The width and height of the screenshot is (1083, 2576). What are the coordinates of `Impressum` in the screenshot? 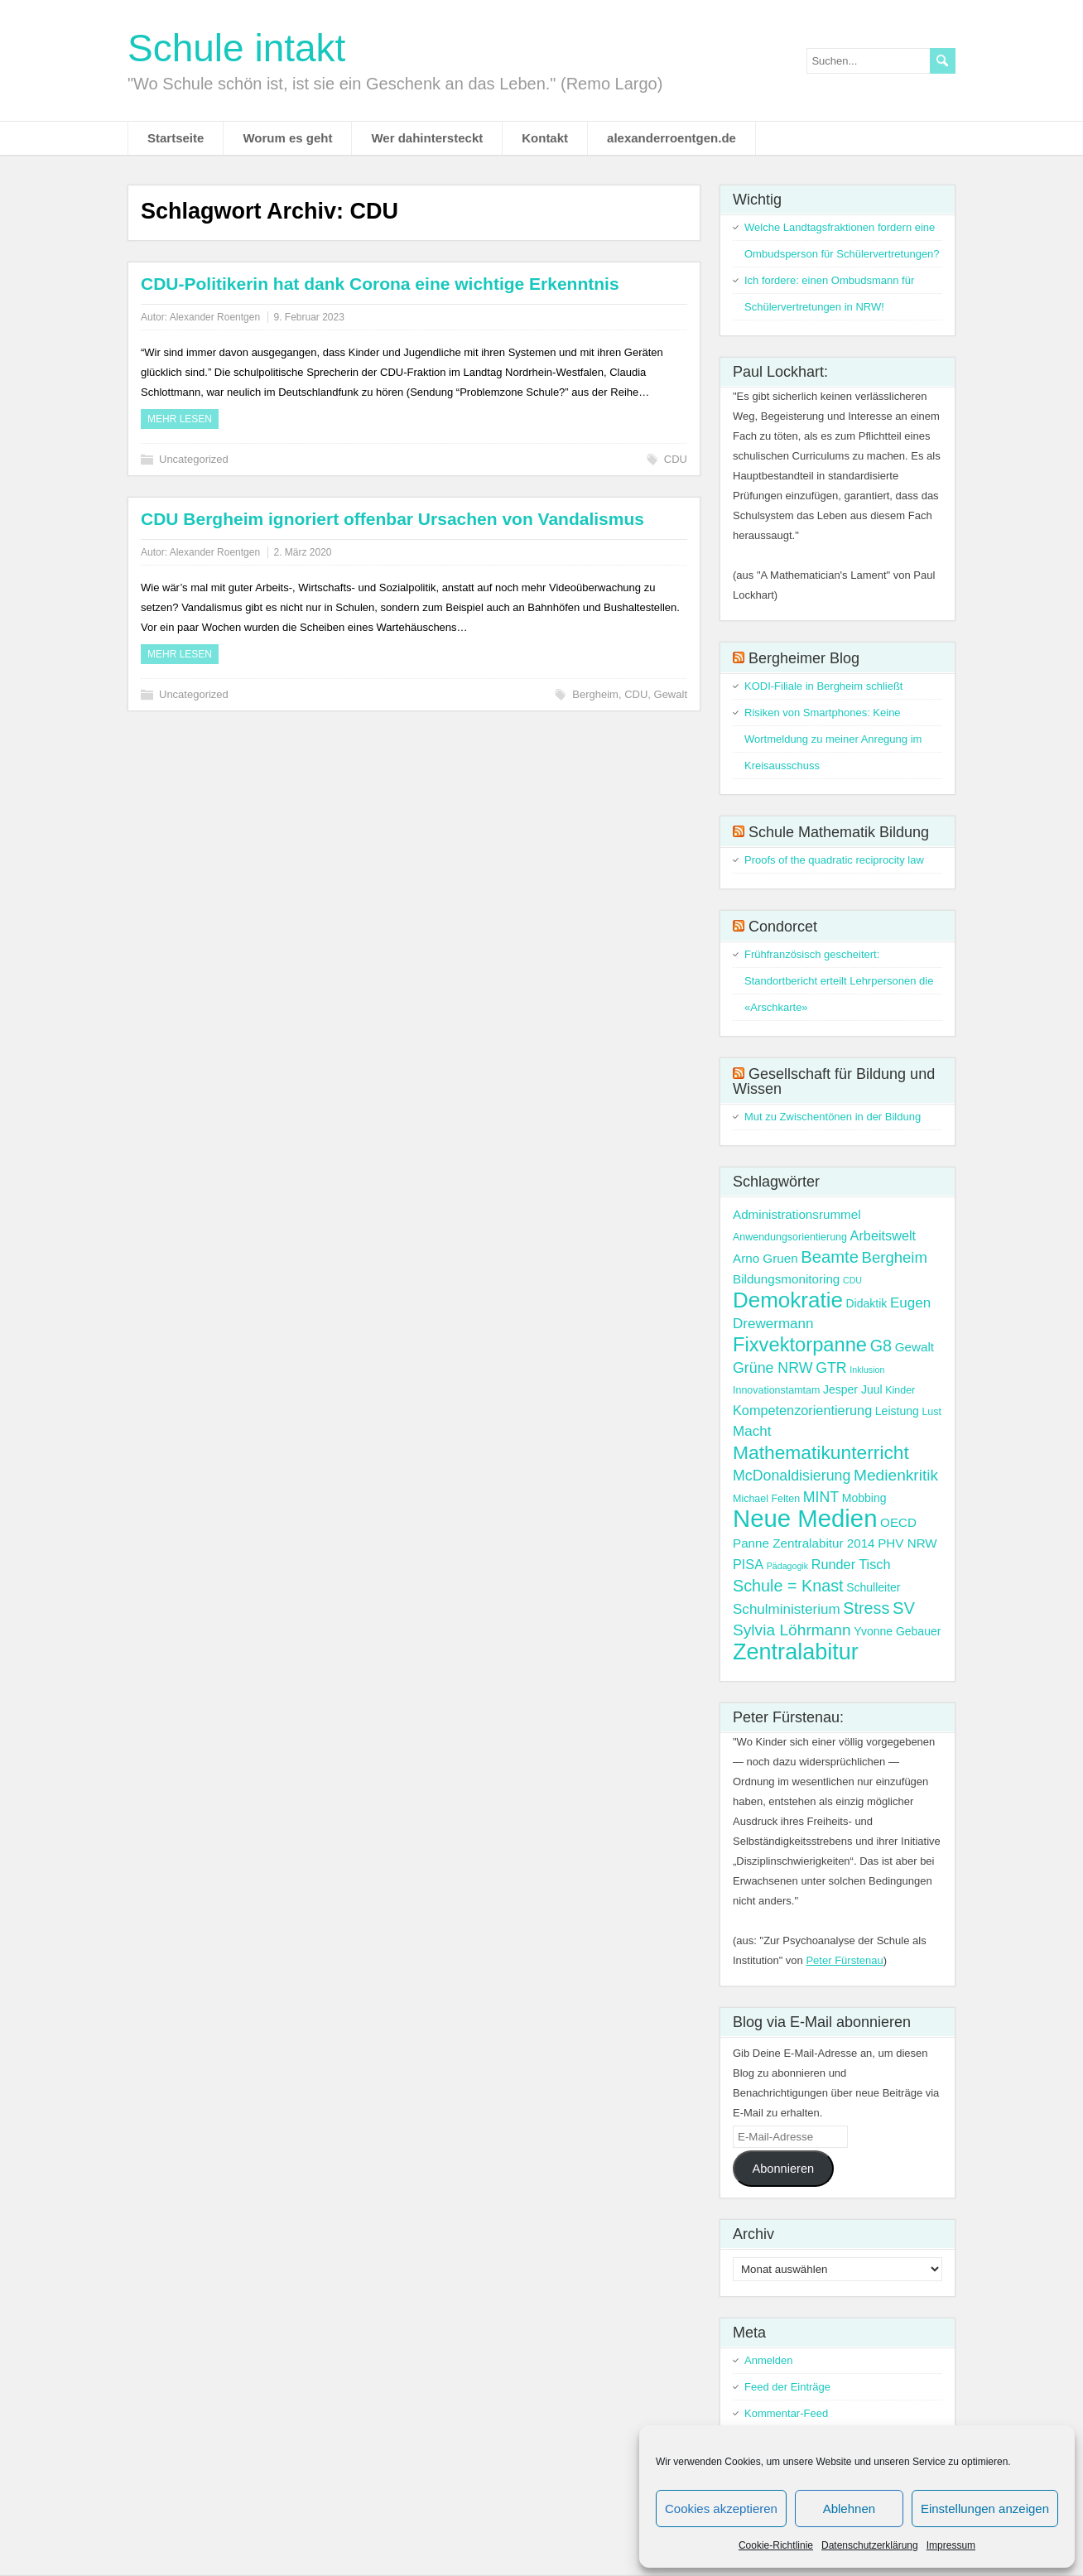 It's located at (951, 2545).